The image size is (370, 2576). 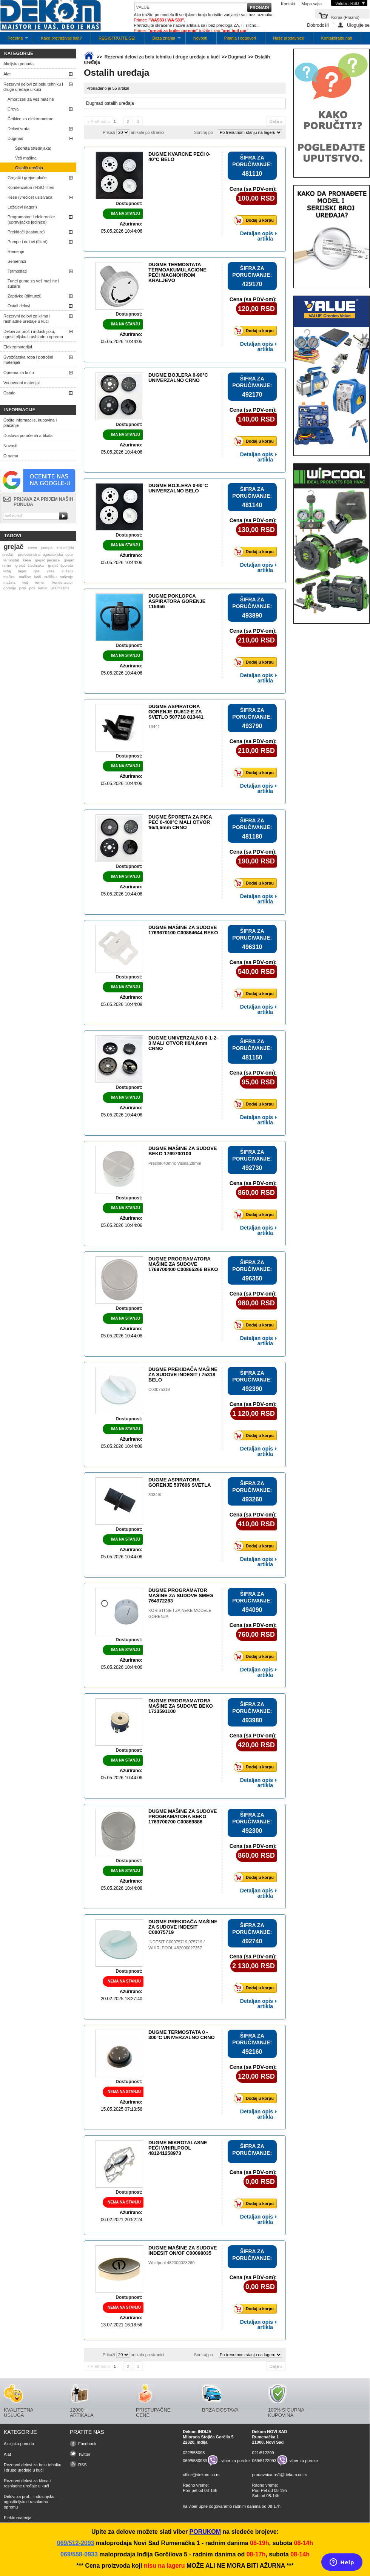 What do you see at coordinates (178, 377) in the screenshot?
I see `DUGME BOJLERA 0-90°C UNIVERZALNO CRNO` at bounding box center [178, 377].